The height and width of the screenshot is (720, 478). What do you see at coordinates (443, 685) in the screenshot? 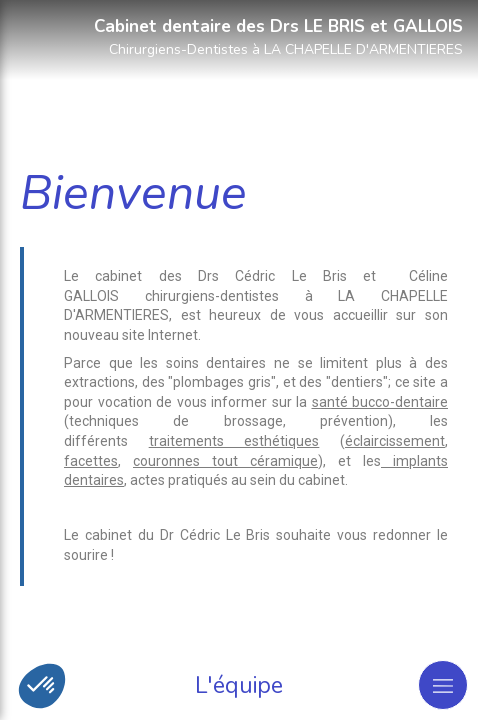
I see `[mobile-menu-button]` at bounding box center [443, 685].